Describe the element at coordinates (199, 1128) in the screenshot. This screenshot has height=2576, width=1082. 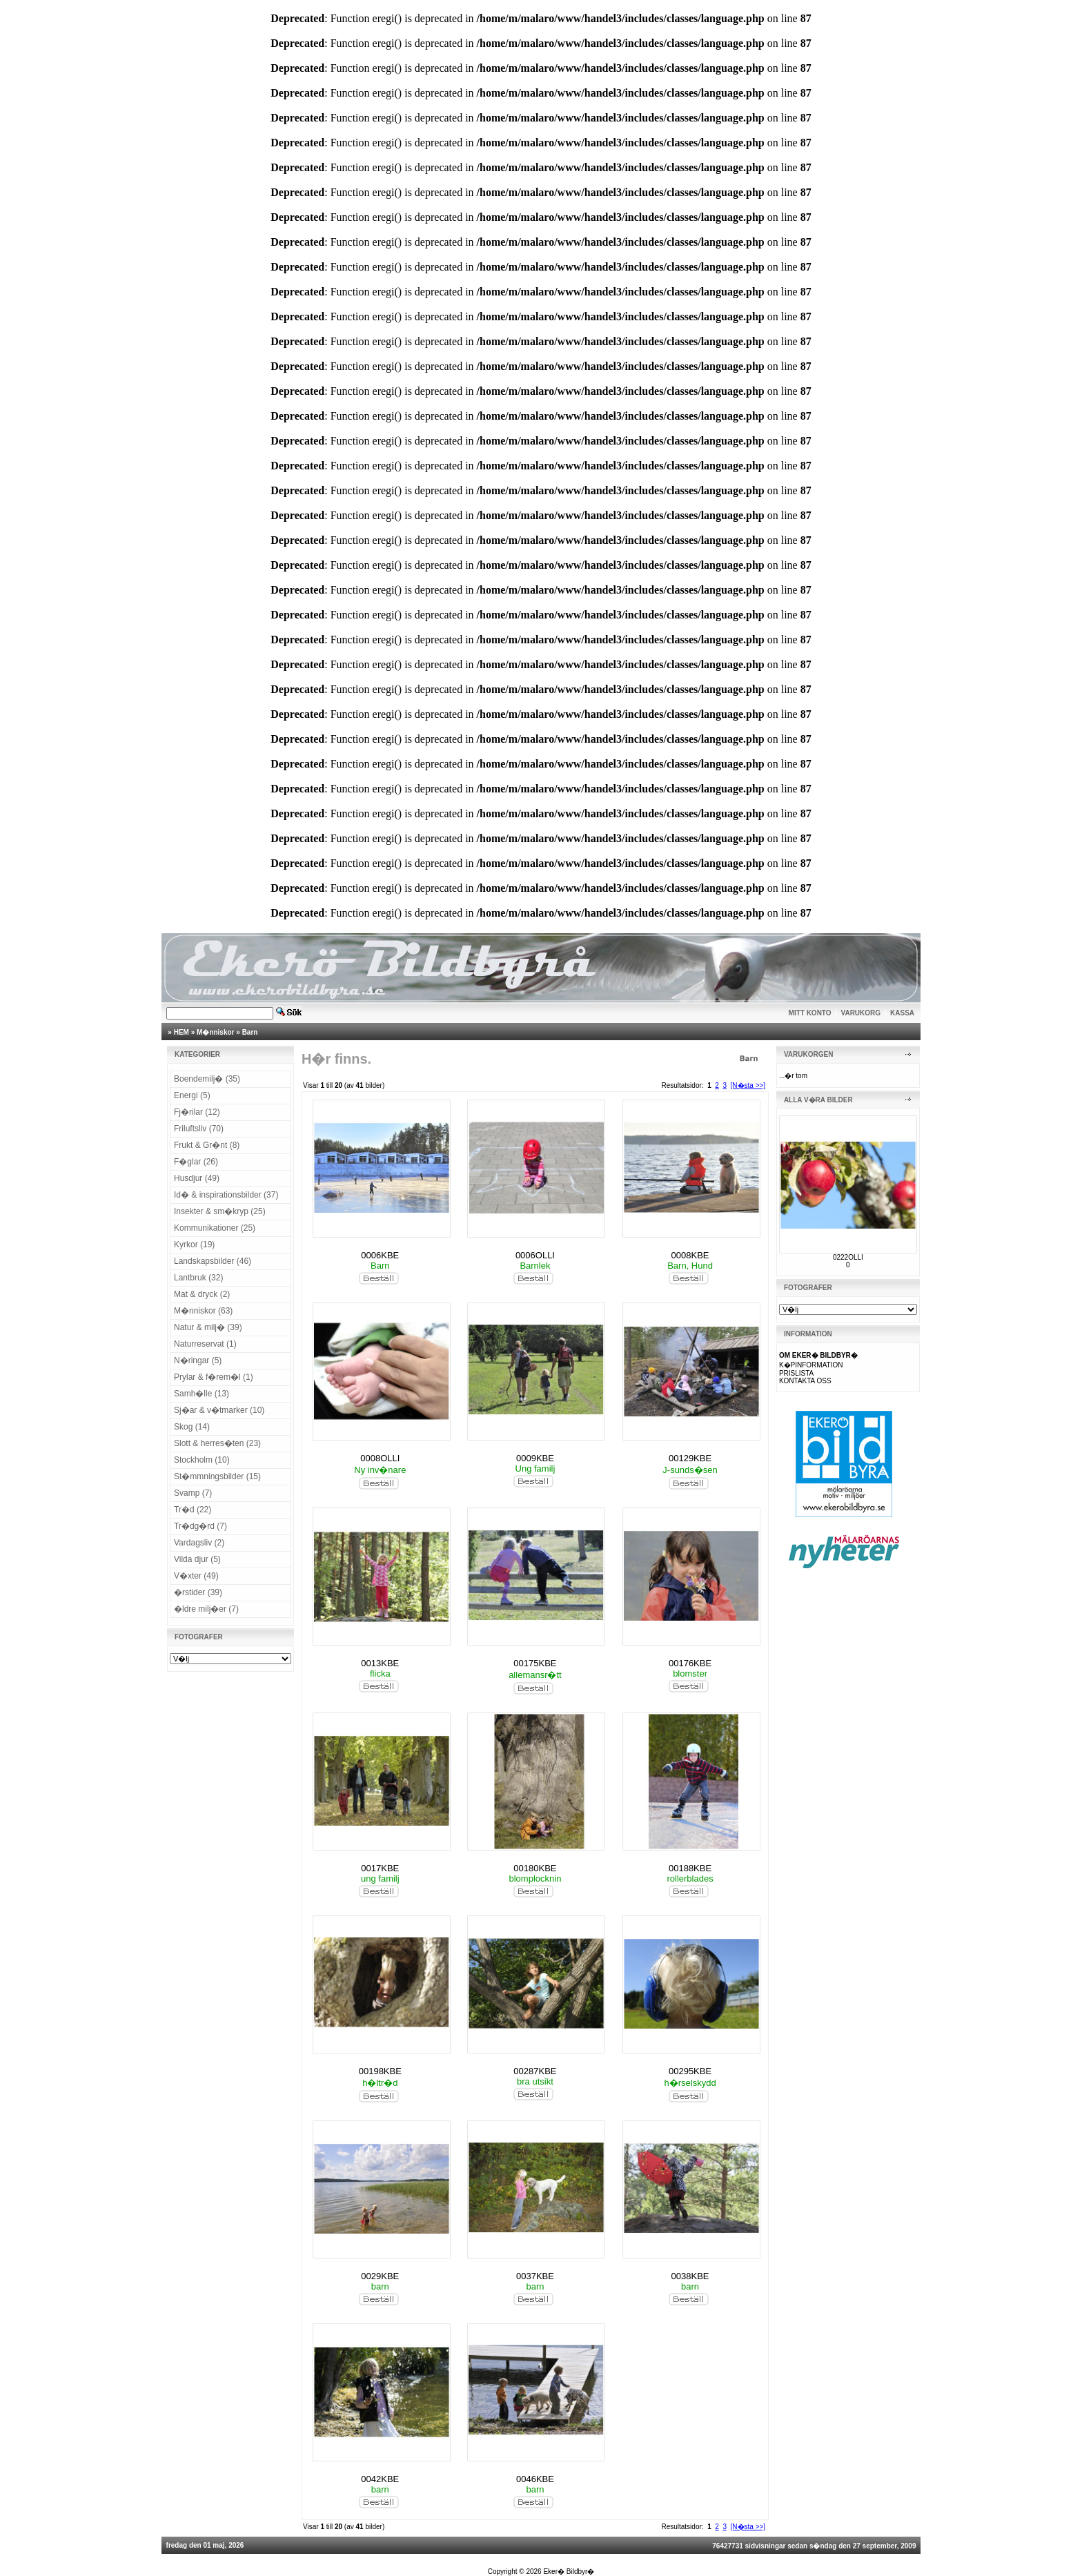
I see `Friluftsliv (70)` at that location.